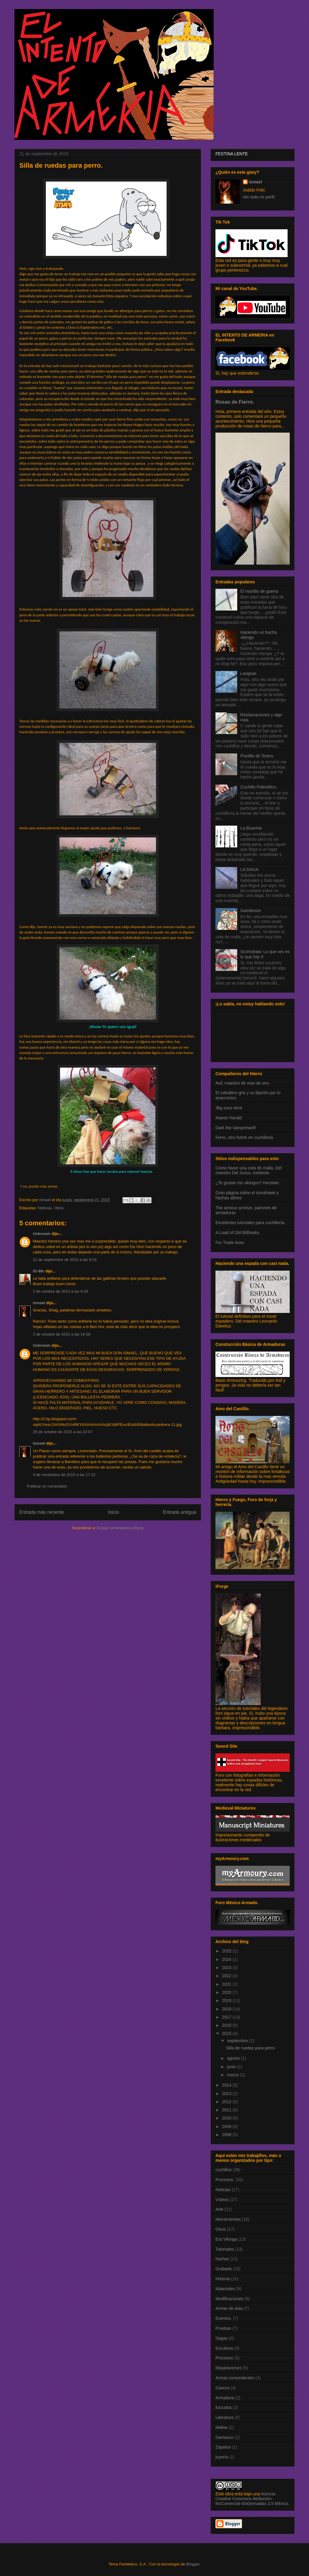  Describe the element at coordinates (227, 2118) in the screenshot. I see `2010` at that location.